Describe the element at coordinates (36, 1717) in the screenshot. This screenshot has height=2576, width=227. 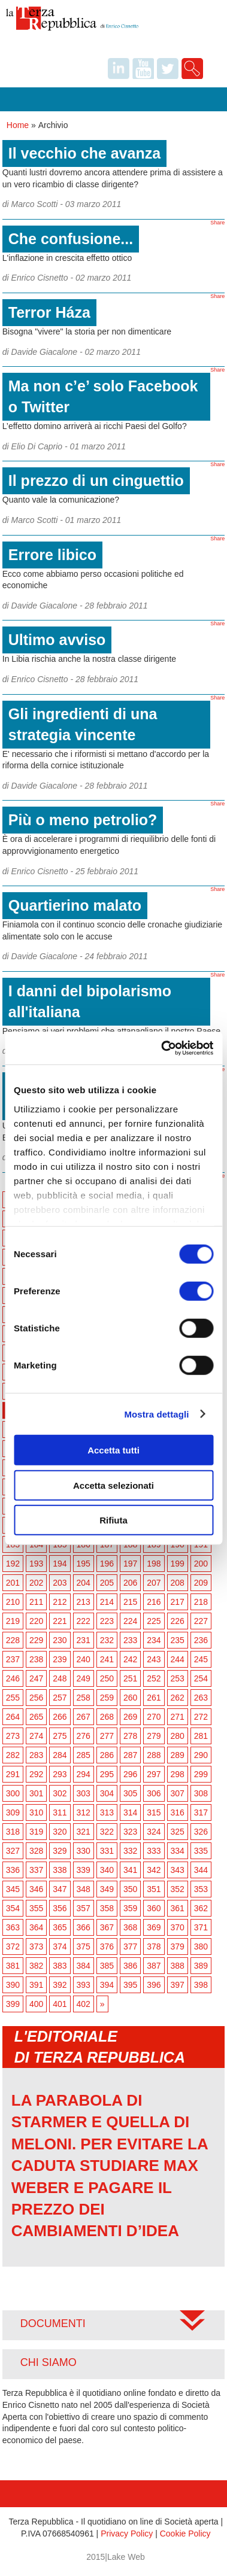
I see `265` at that location.